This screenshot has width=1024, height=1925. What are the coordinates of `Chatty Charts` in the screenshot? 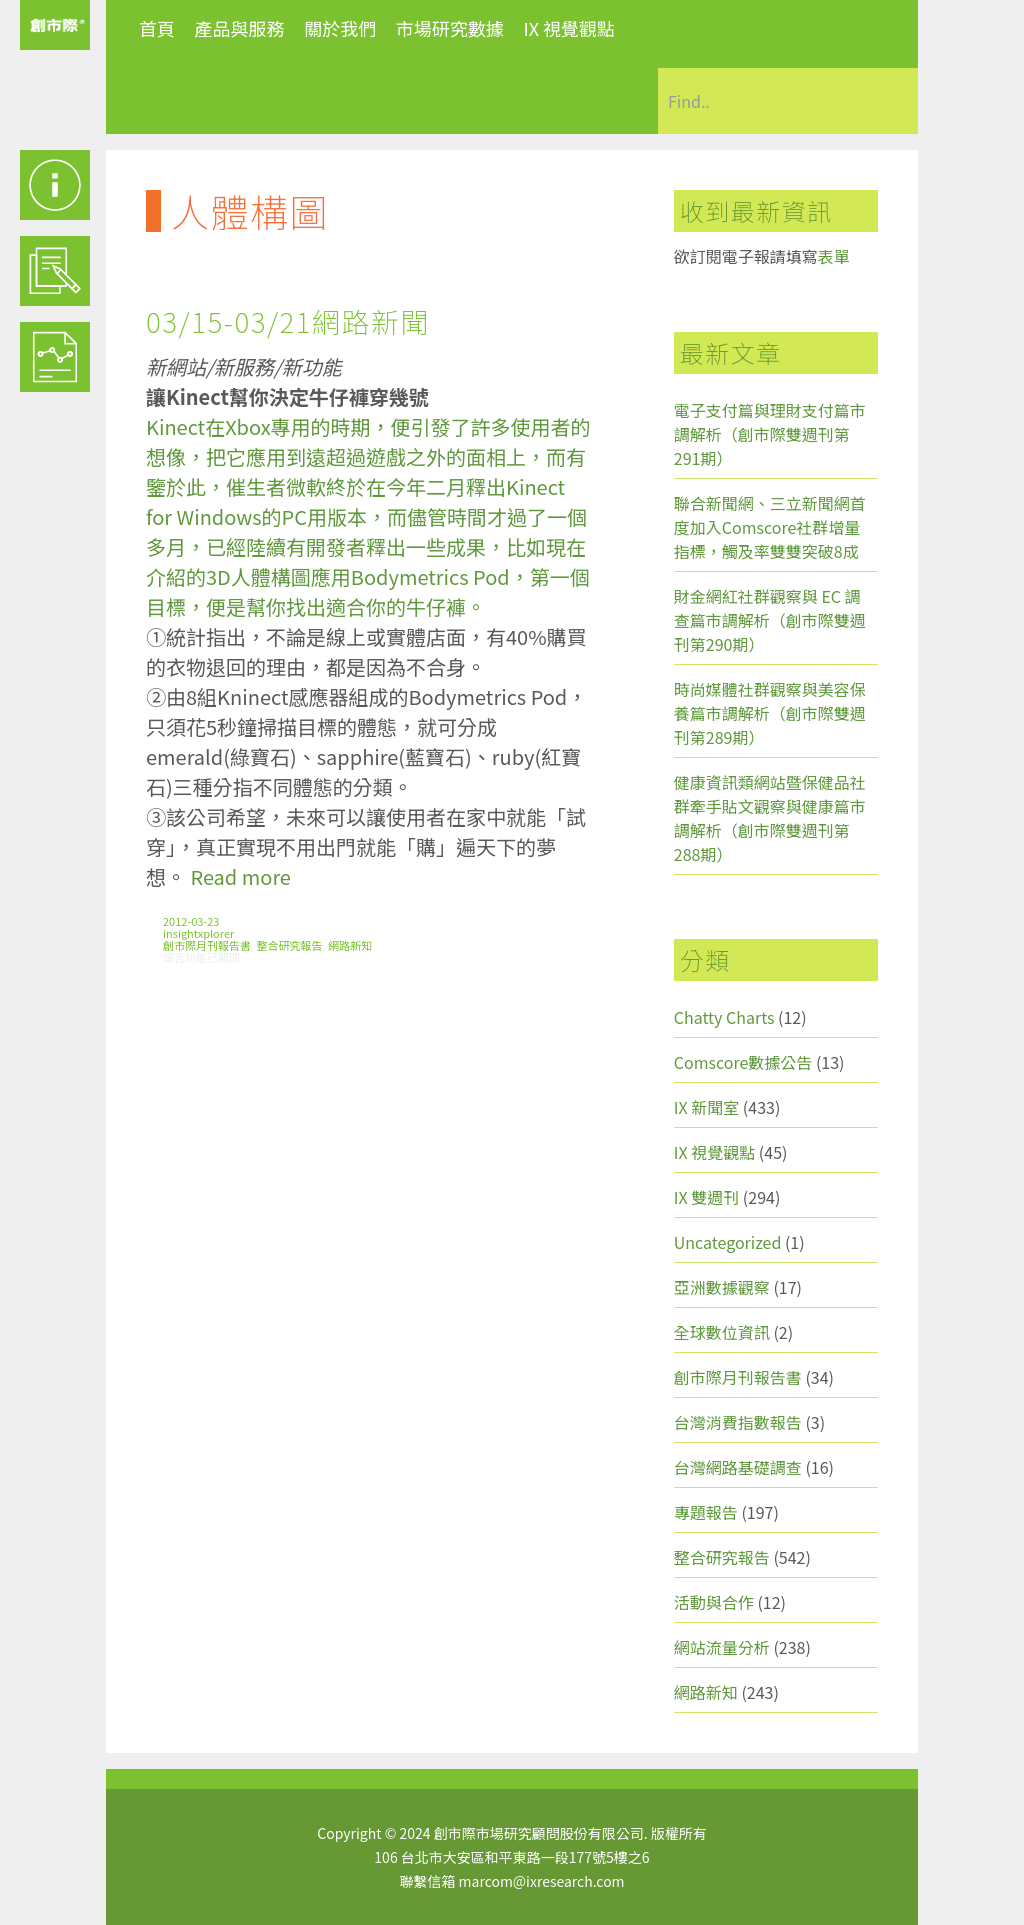 It's located at (724, 1017).